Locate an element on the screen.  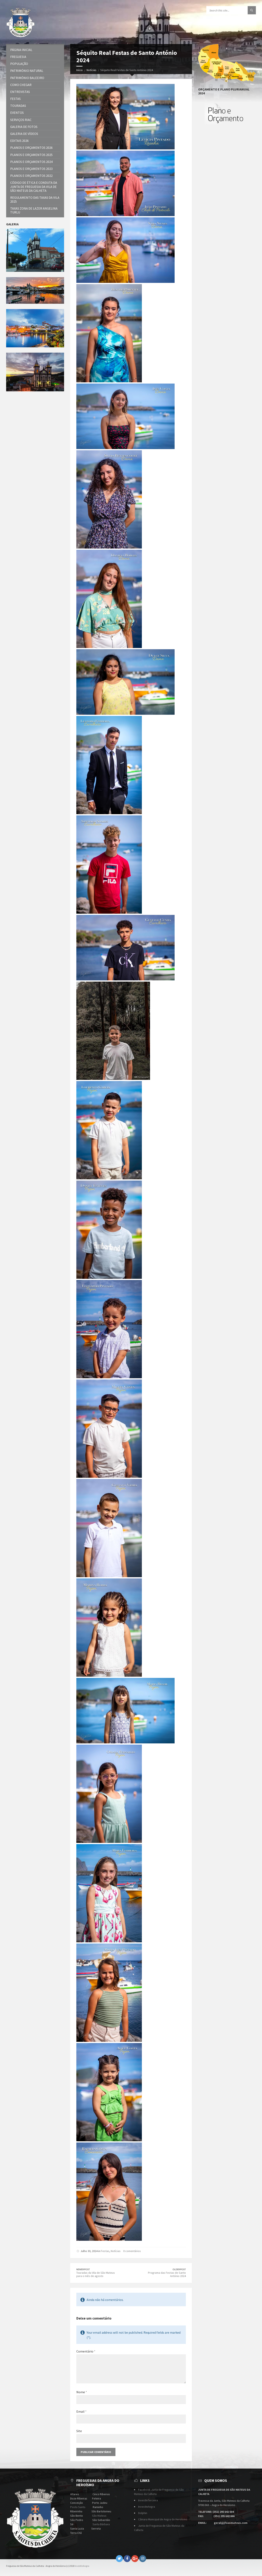
Newer Post is located at coordinates (83, 2269).